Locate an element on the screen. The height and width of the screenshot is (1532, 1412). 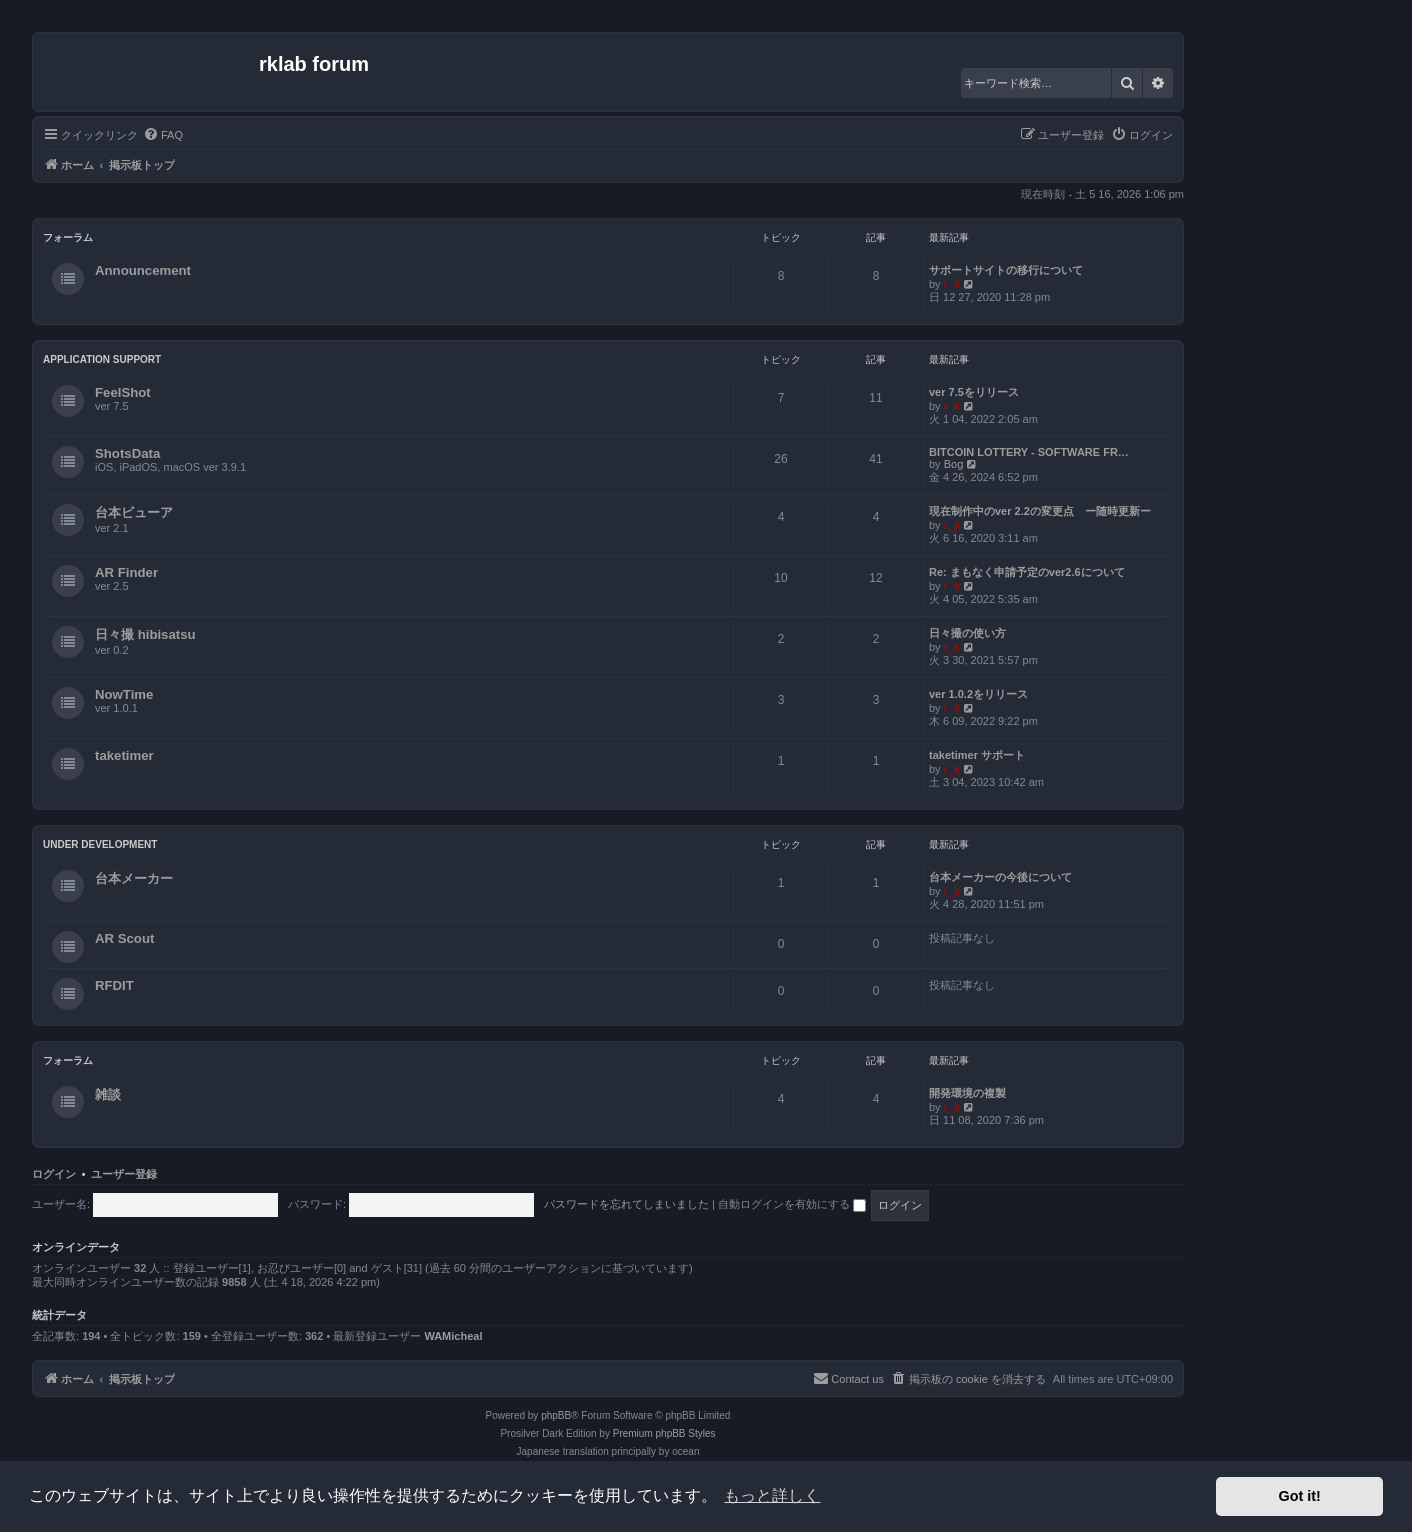
雑談 is located at coordinates (108, 1094).